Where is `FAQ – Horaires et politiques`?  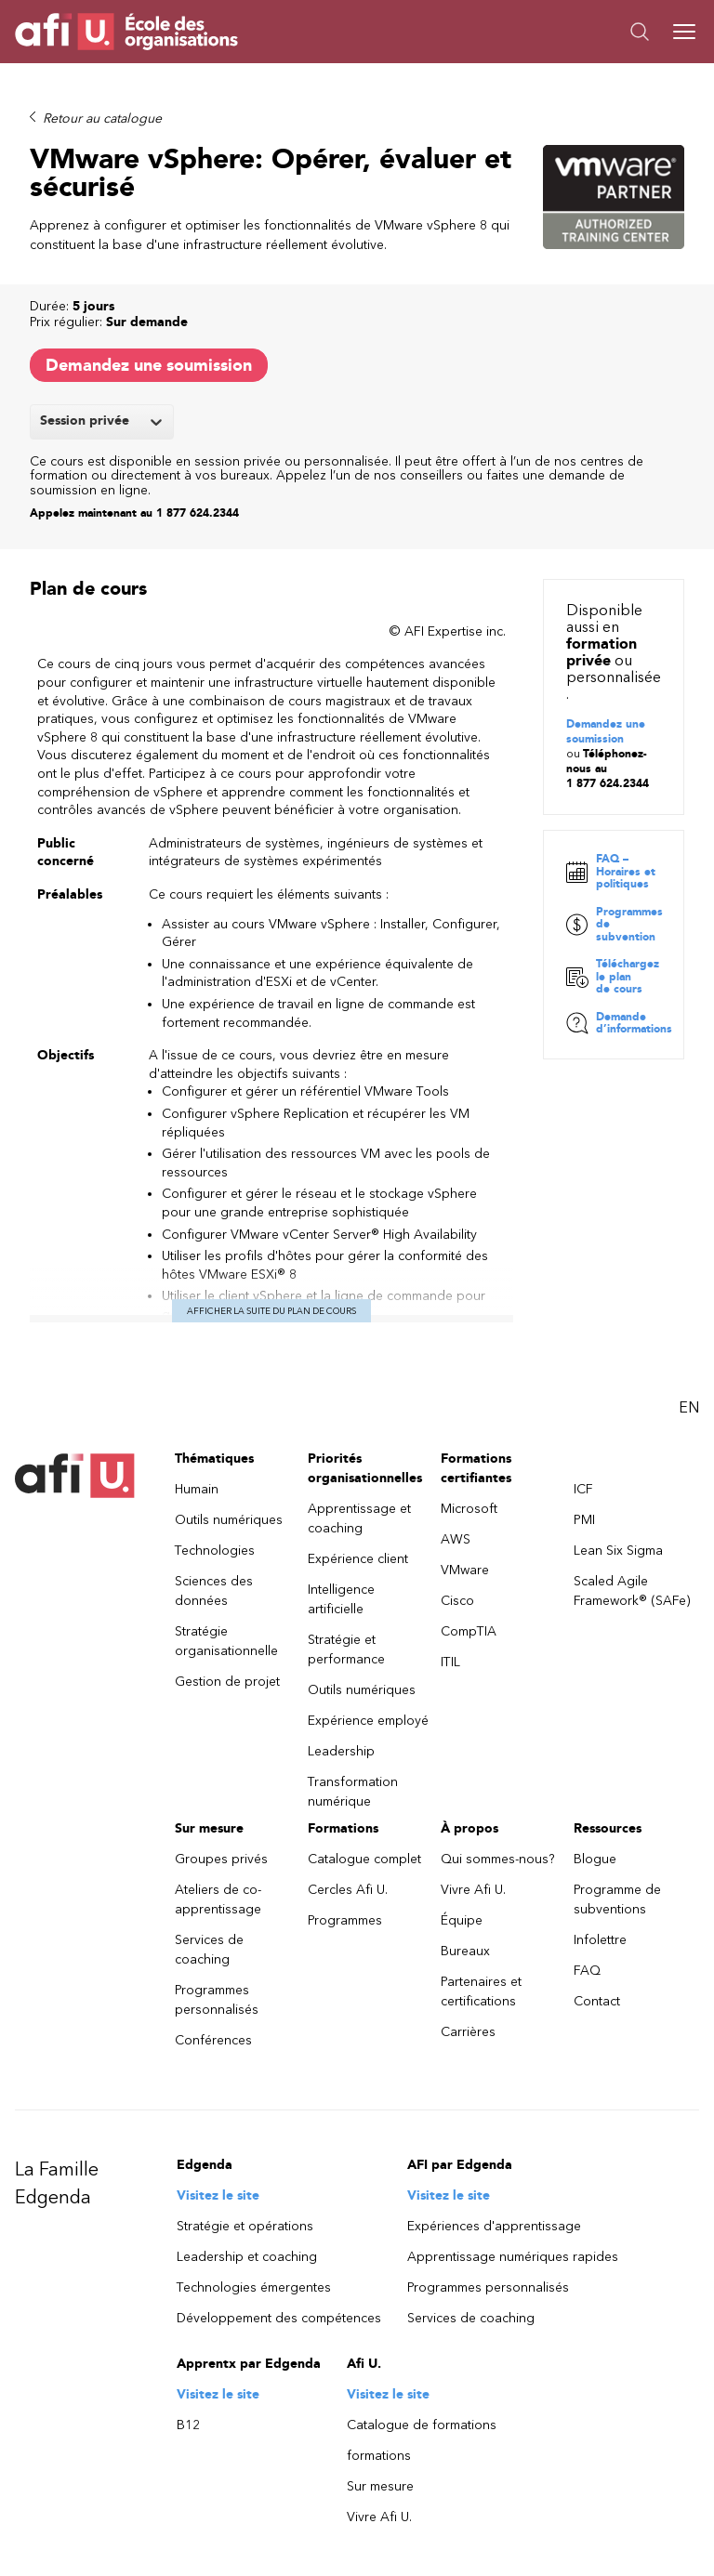 FAQ – Horaires et politiques is located at coordinates (610, 874).